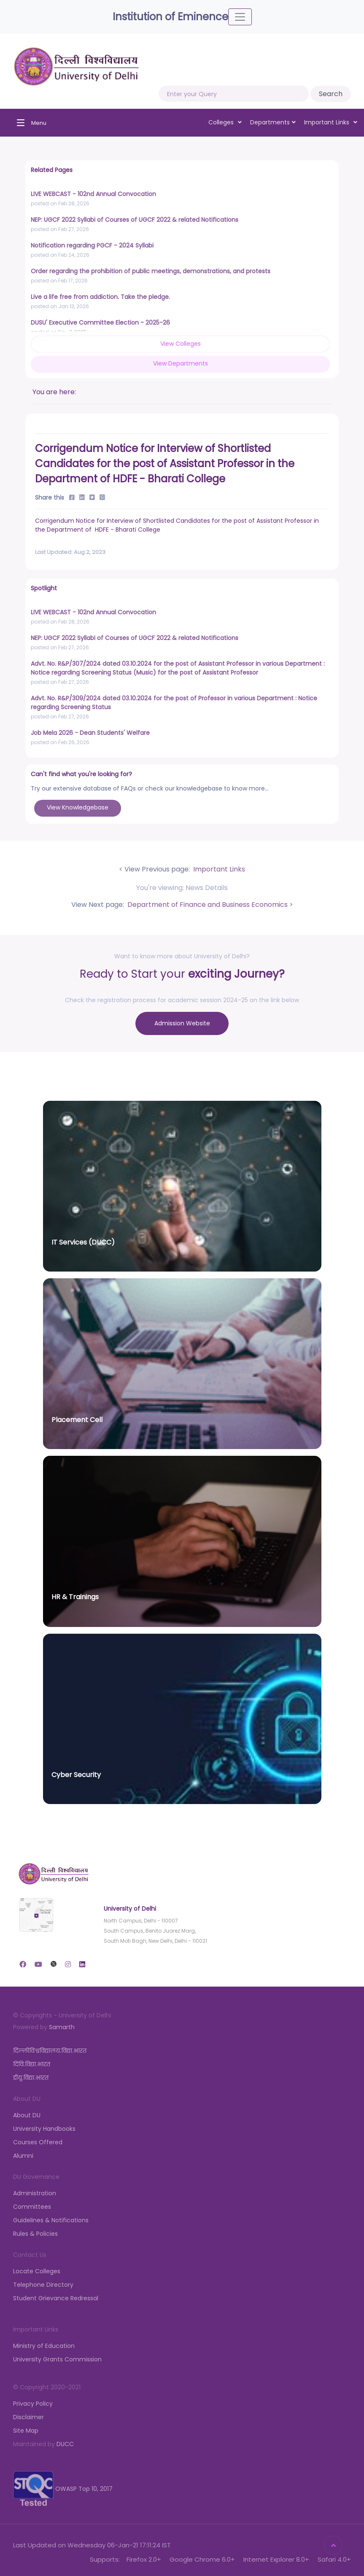  Describe the element at coordinates (207, 904) in the screenshot. I see `Department of Finance and Business Economics` at that location.